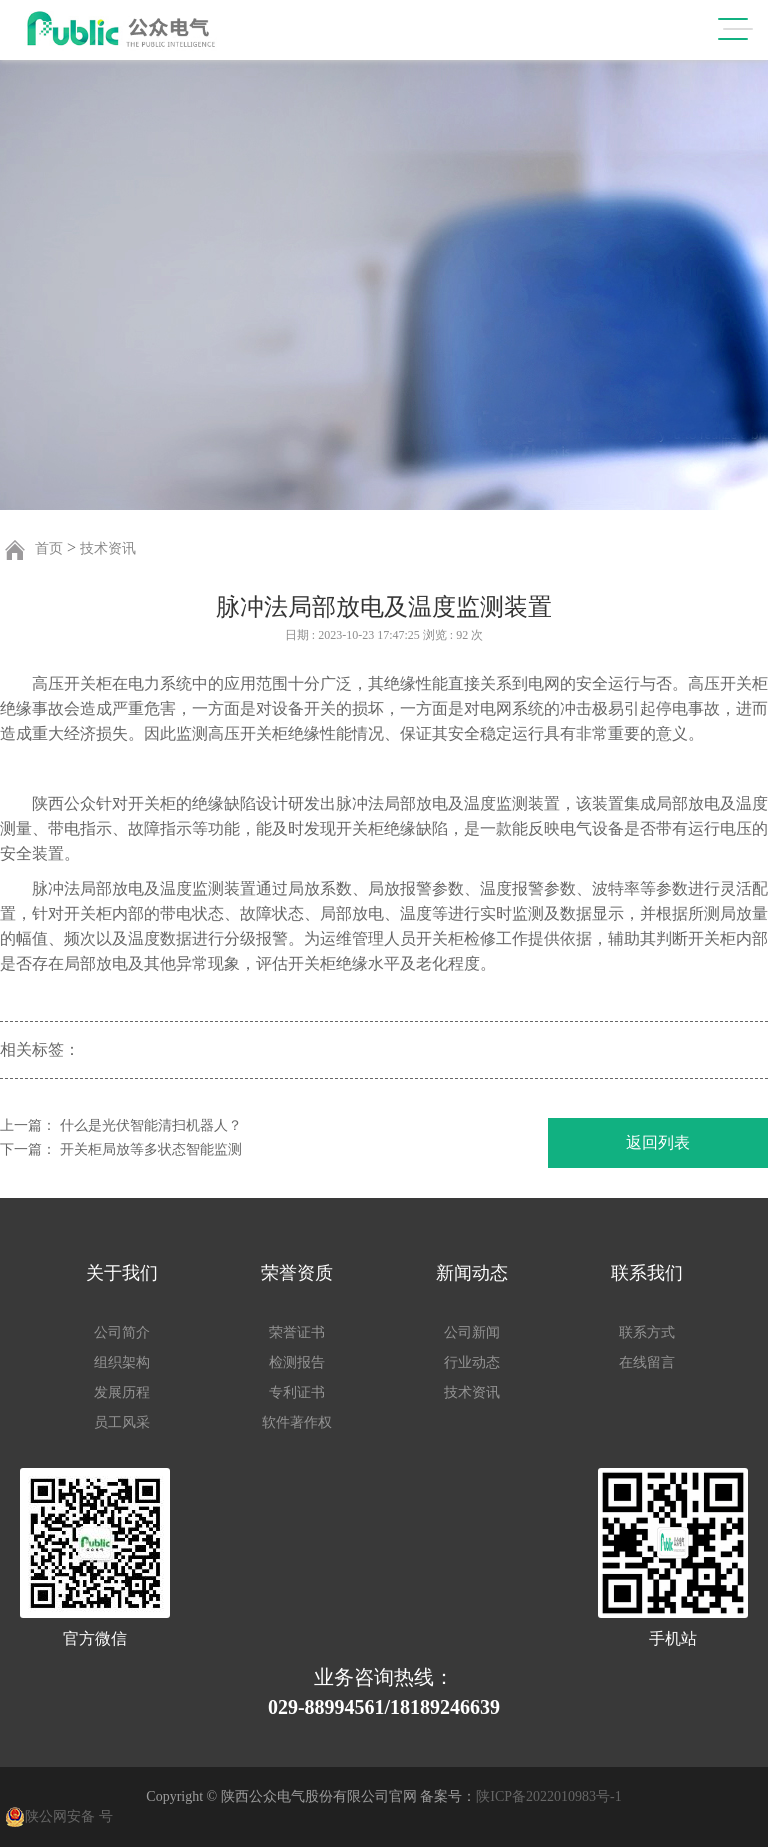  What do you see at coordinates (472, 1273) in the screenshot?
I see `新闻动态` at bounding box center [472, 1273].